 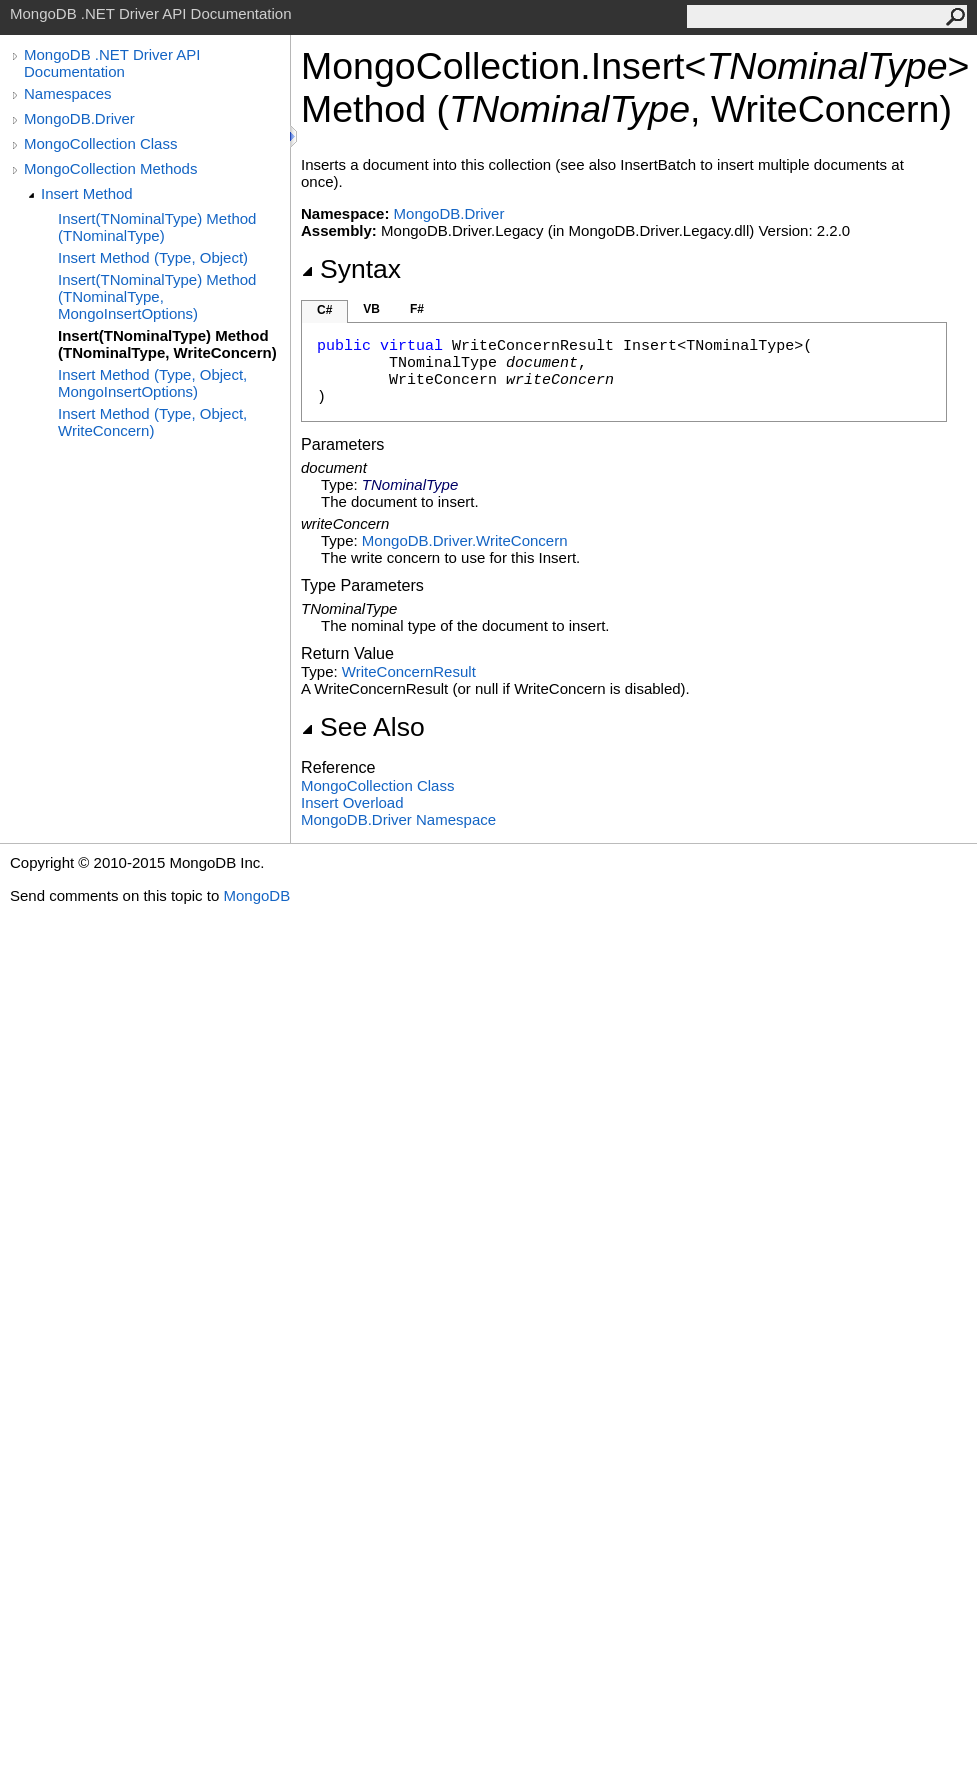 I want to click on MongoCollection Methods, so click(x=110, y=168).